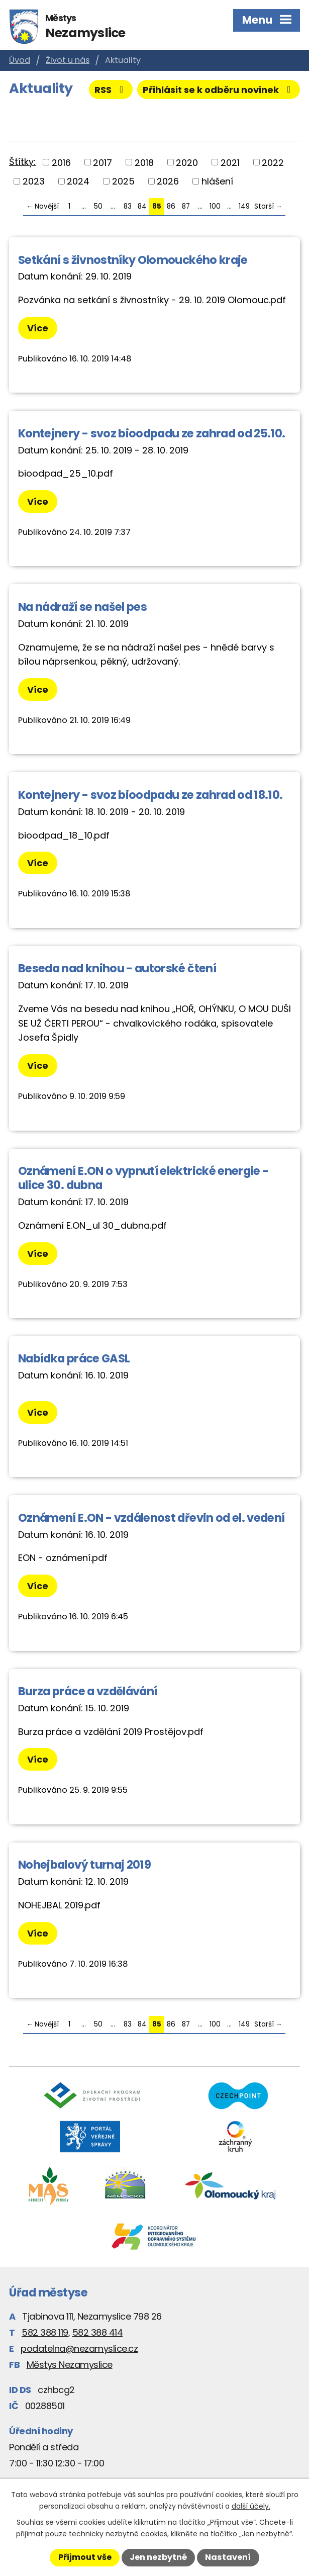 This screenshot has height=2576, width=309. I want to click on Na nádraží se našel pes, so click(82, 607).